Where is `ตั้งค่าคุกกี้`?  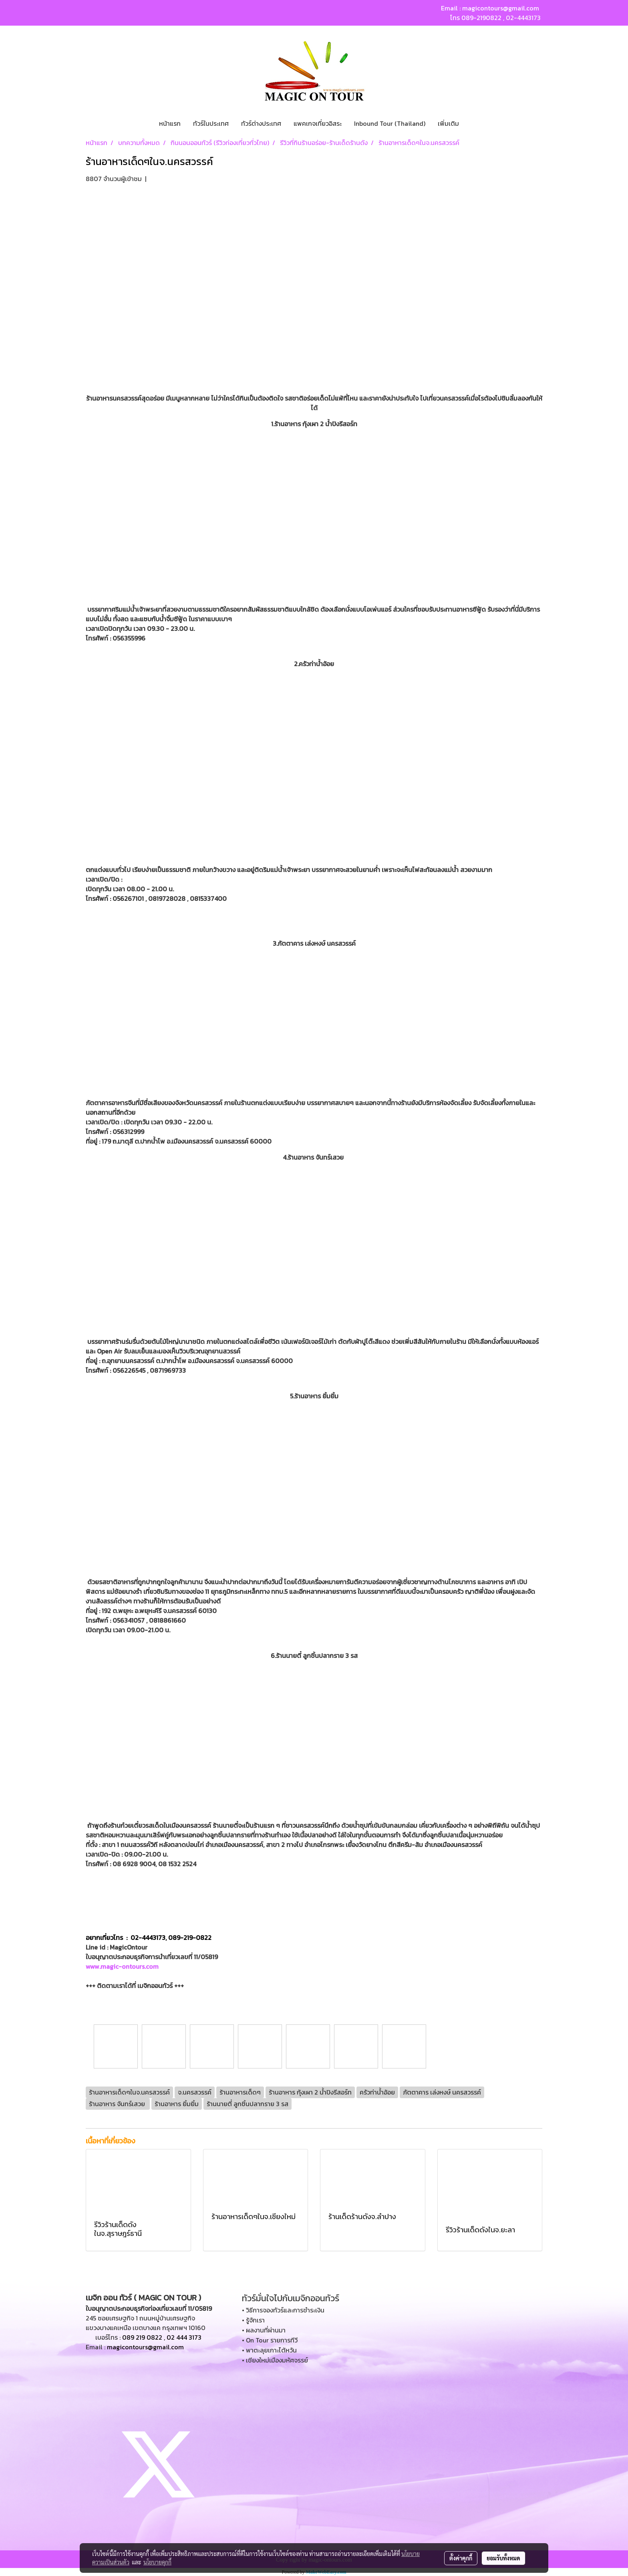
ตั้งค่าคุกกี้ is located at coordinates (460, 2558).